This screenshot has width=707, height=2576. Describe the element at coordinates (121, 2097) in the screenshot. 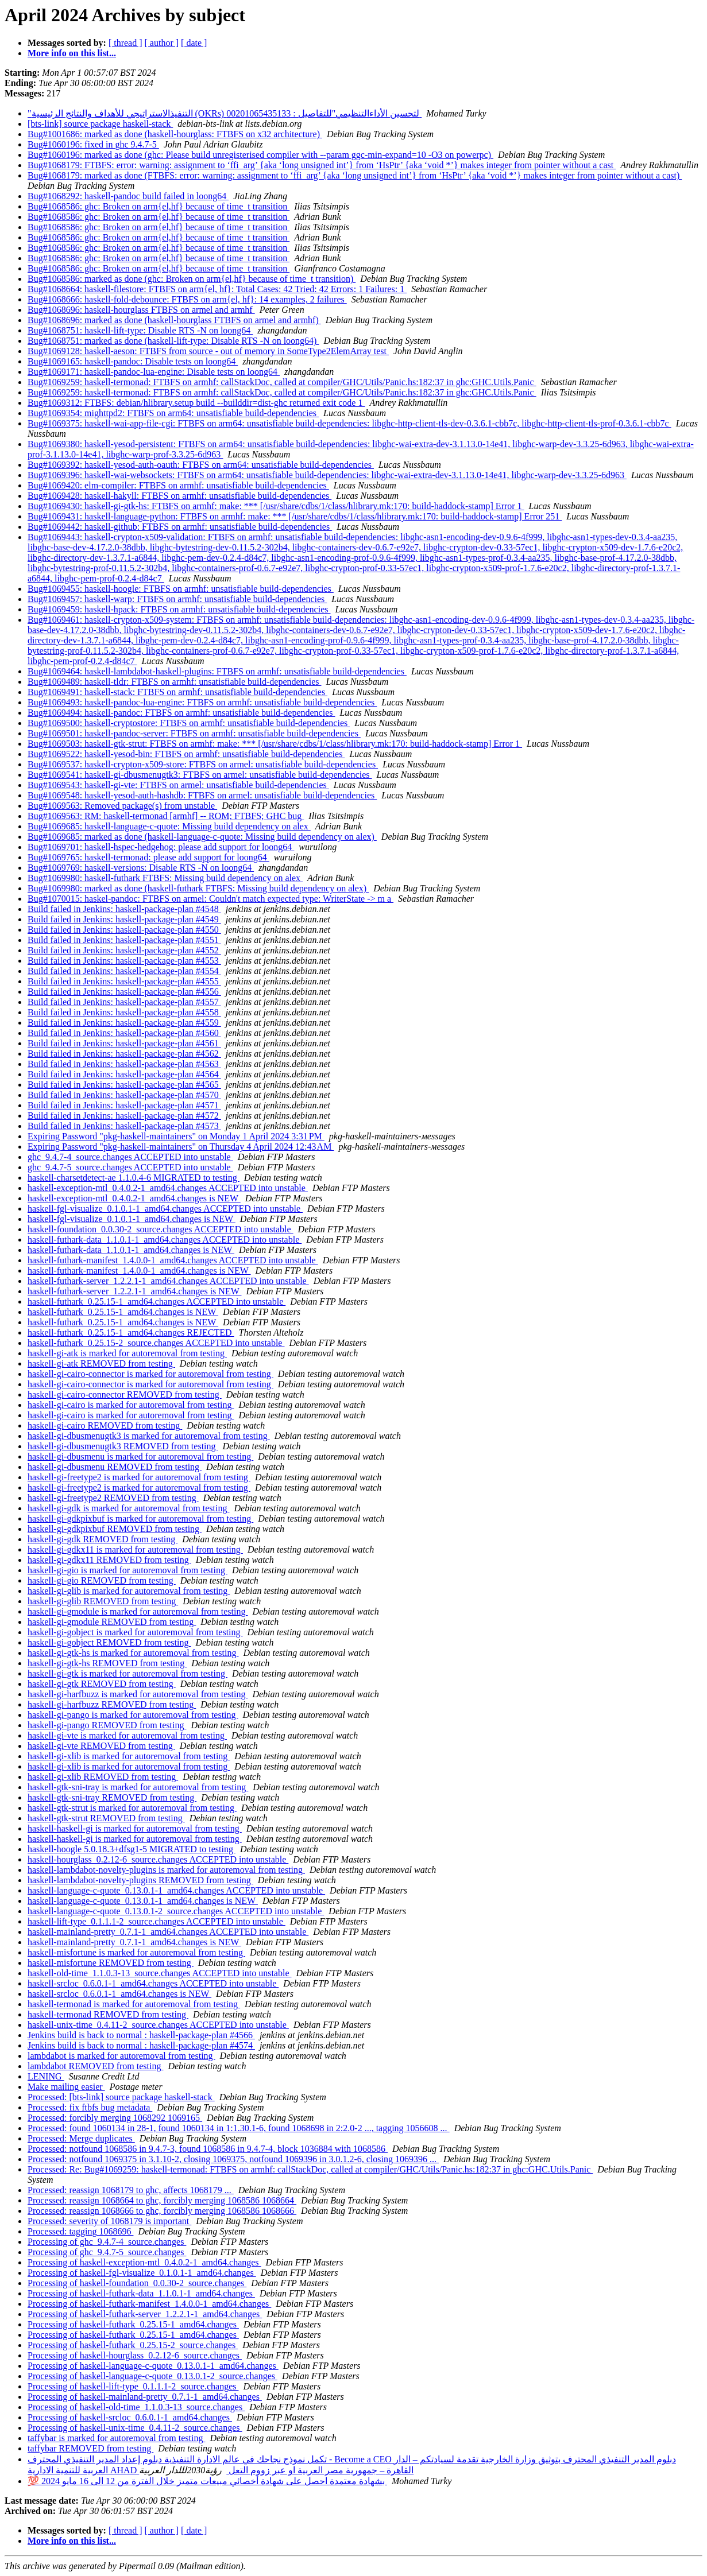

I see `Processed: [bts-link] source package haskell-stack` at that location.